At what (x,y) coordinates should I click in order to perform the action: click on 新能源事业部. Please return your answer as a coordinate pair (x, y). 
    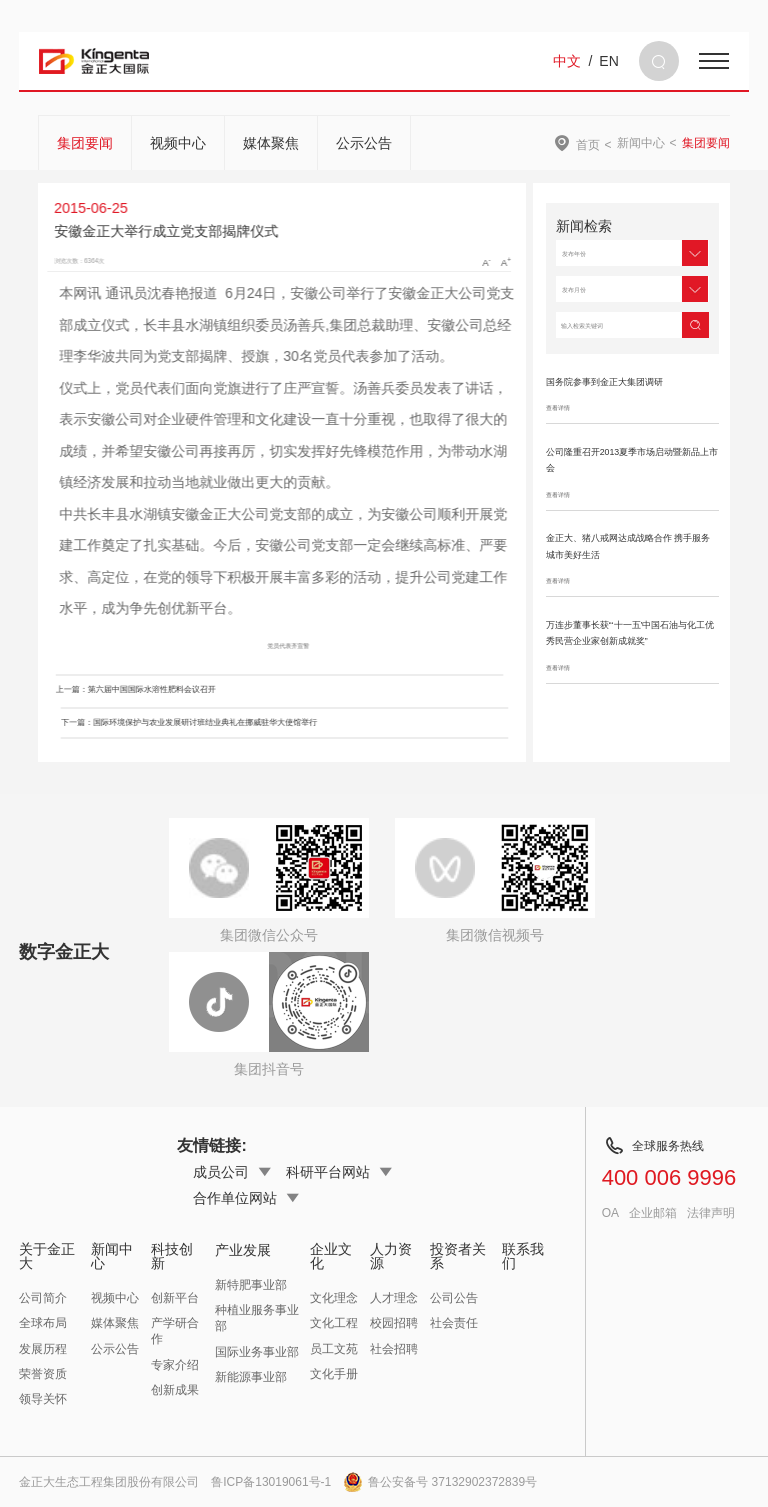
    Looking at the image, I should click on (251, 1377).